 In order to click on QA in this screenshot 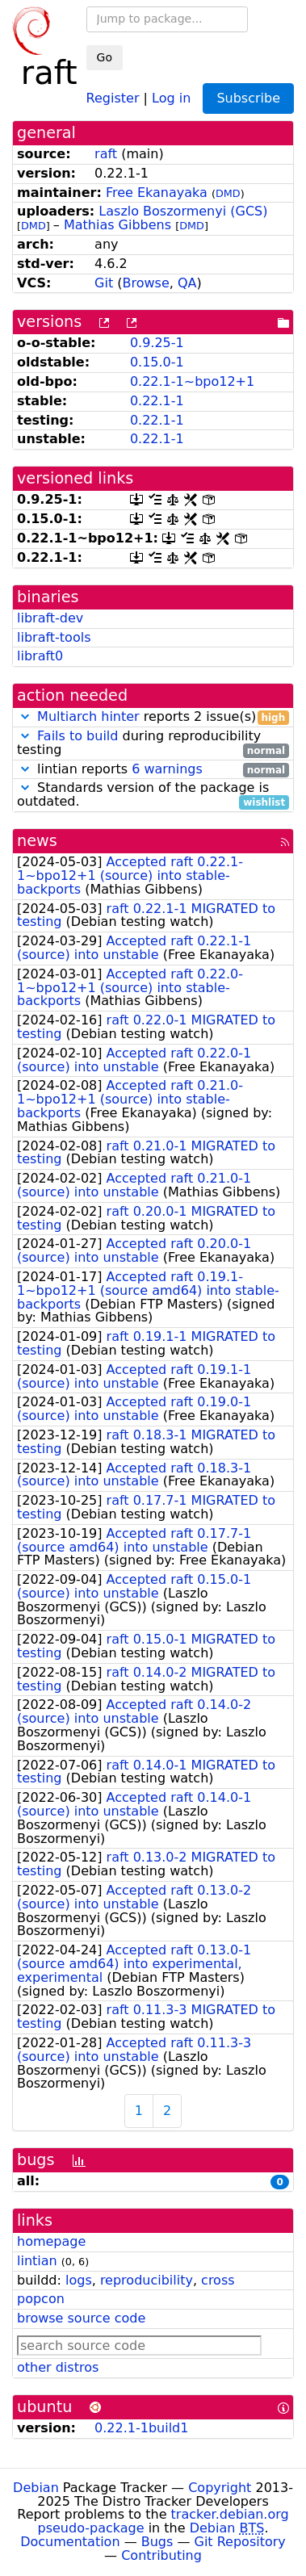, I will do `click(187, 283)`.